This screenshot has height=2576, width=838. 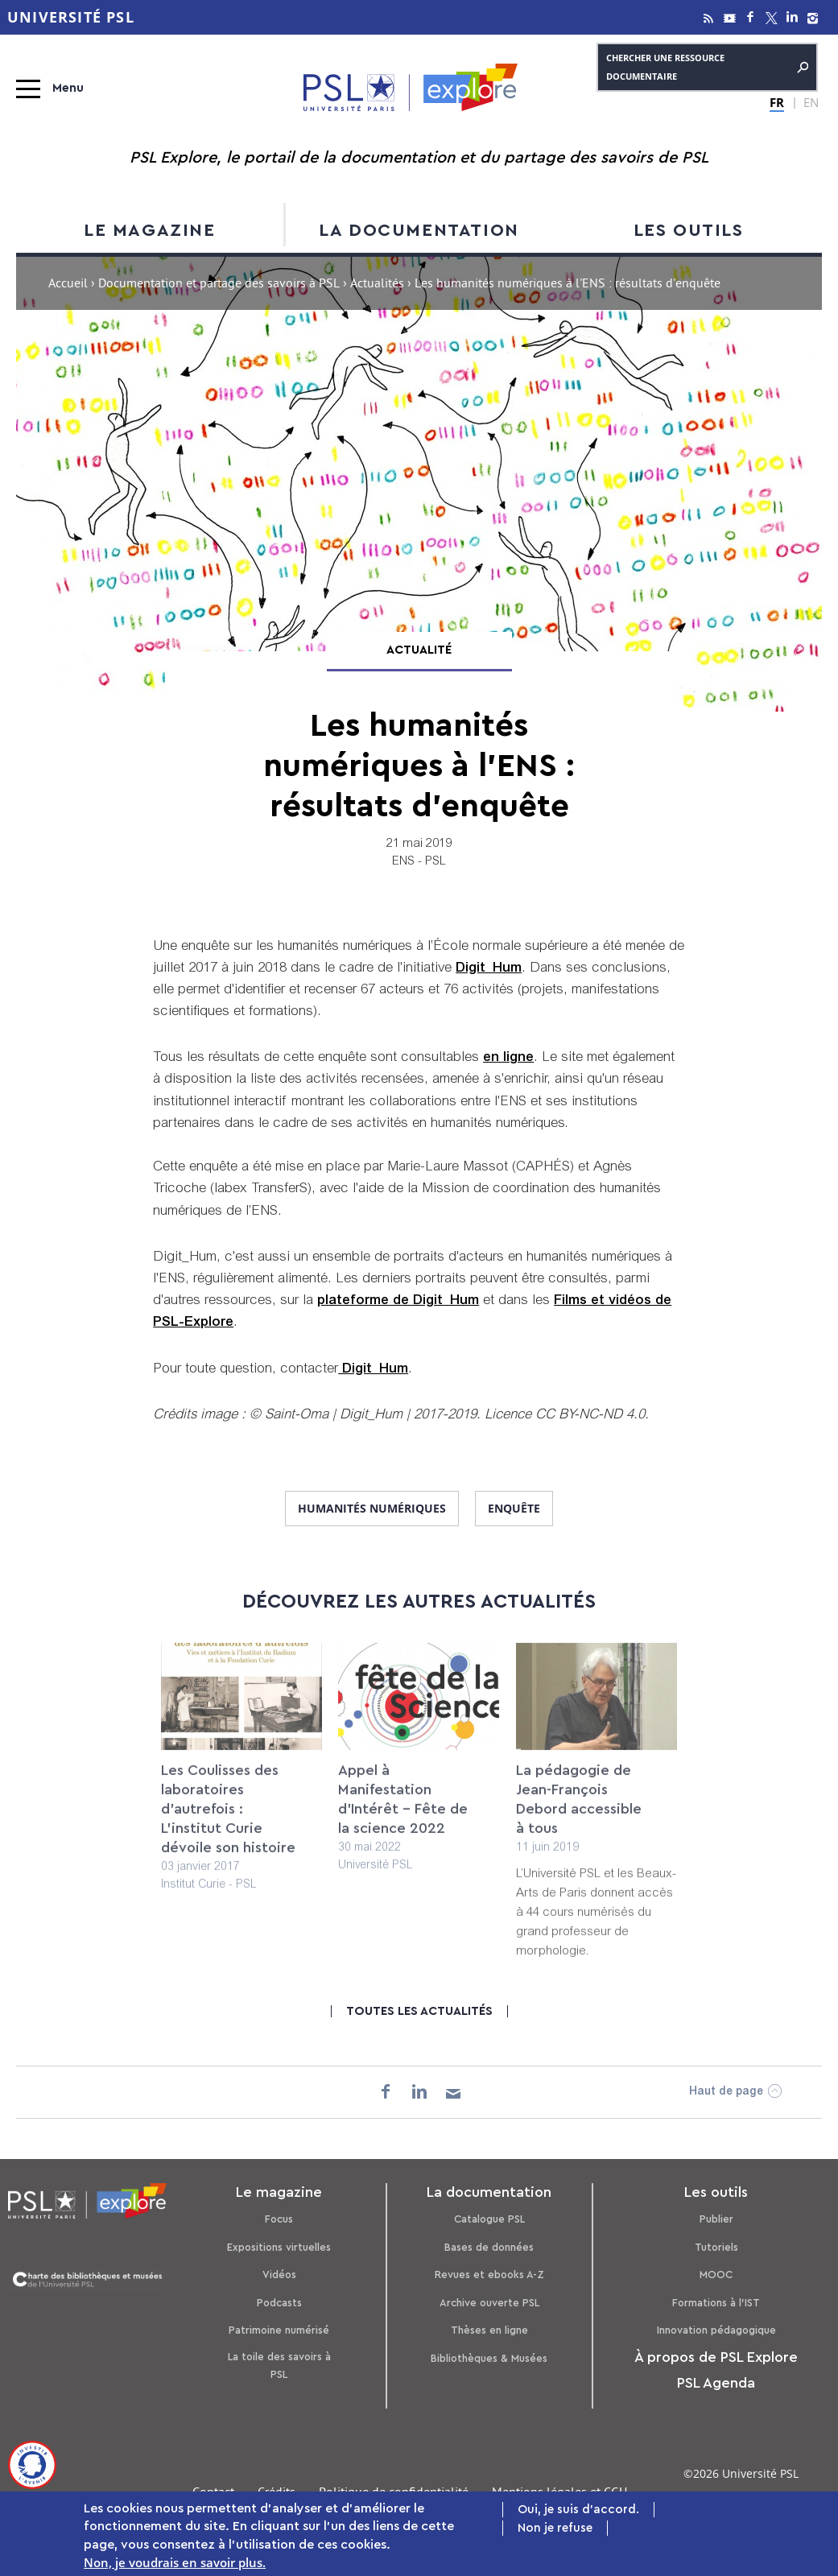 What do you see at coordinates (716, 2383) in the screenshot?
I see `PSL Agenda` at bounding box center [716, 2383].